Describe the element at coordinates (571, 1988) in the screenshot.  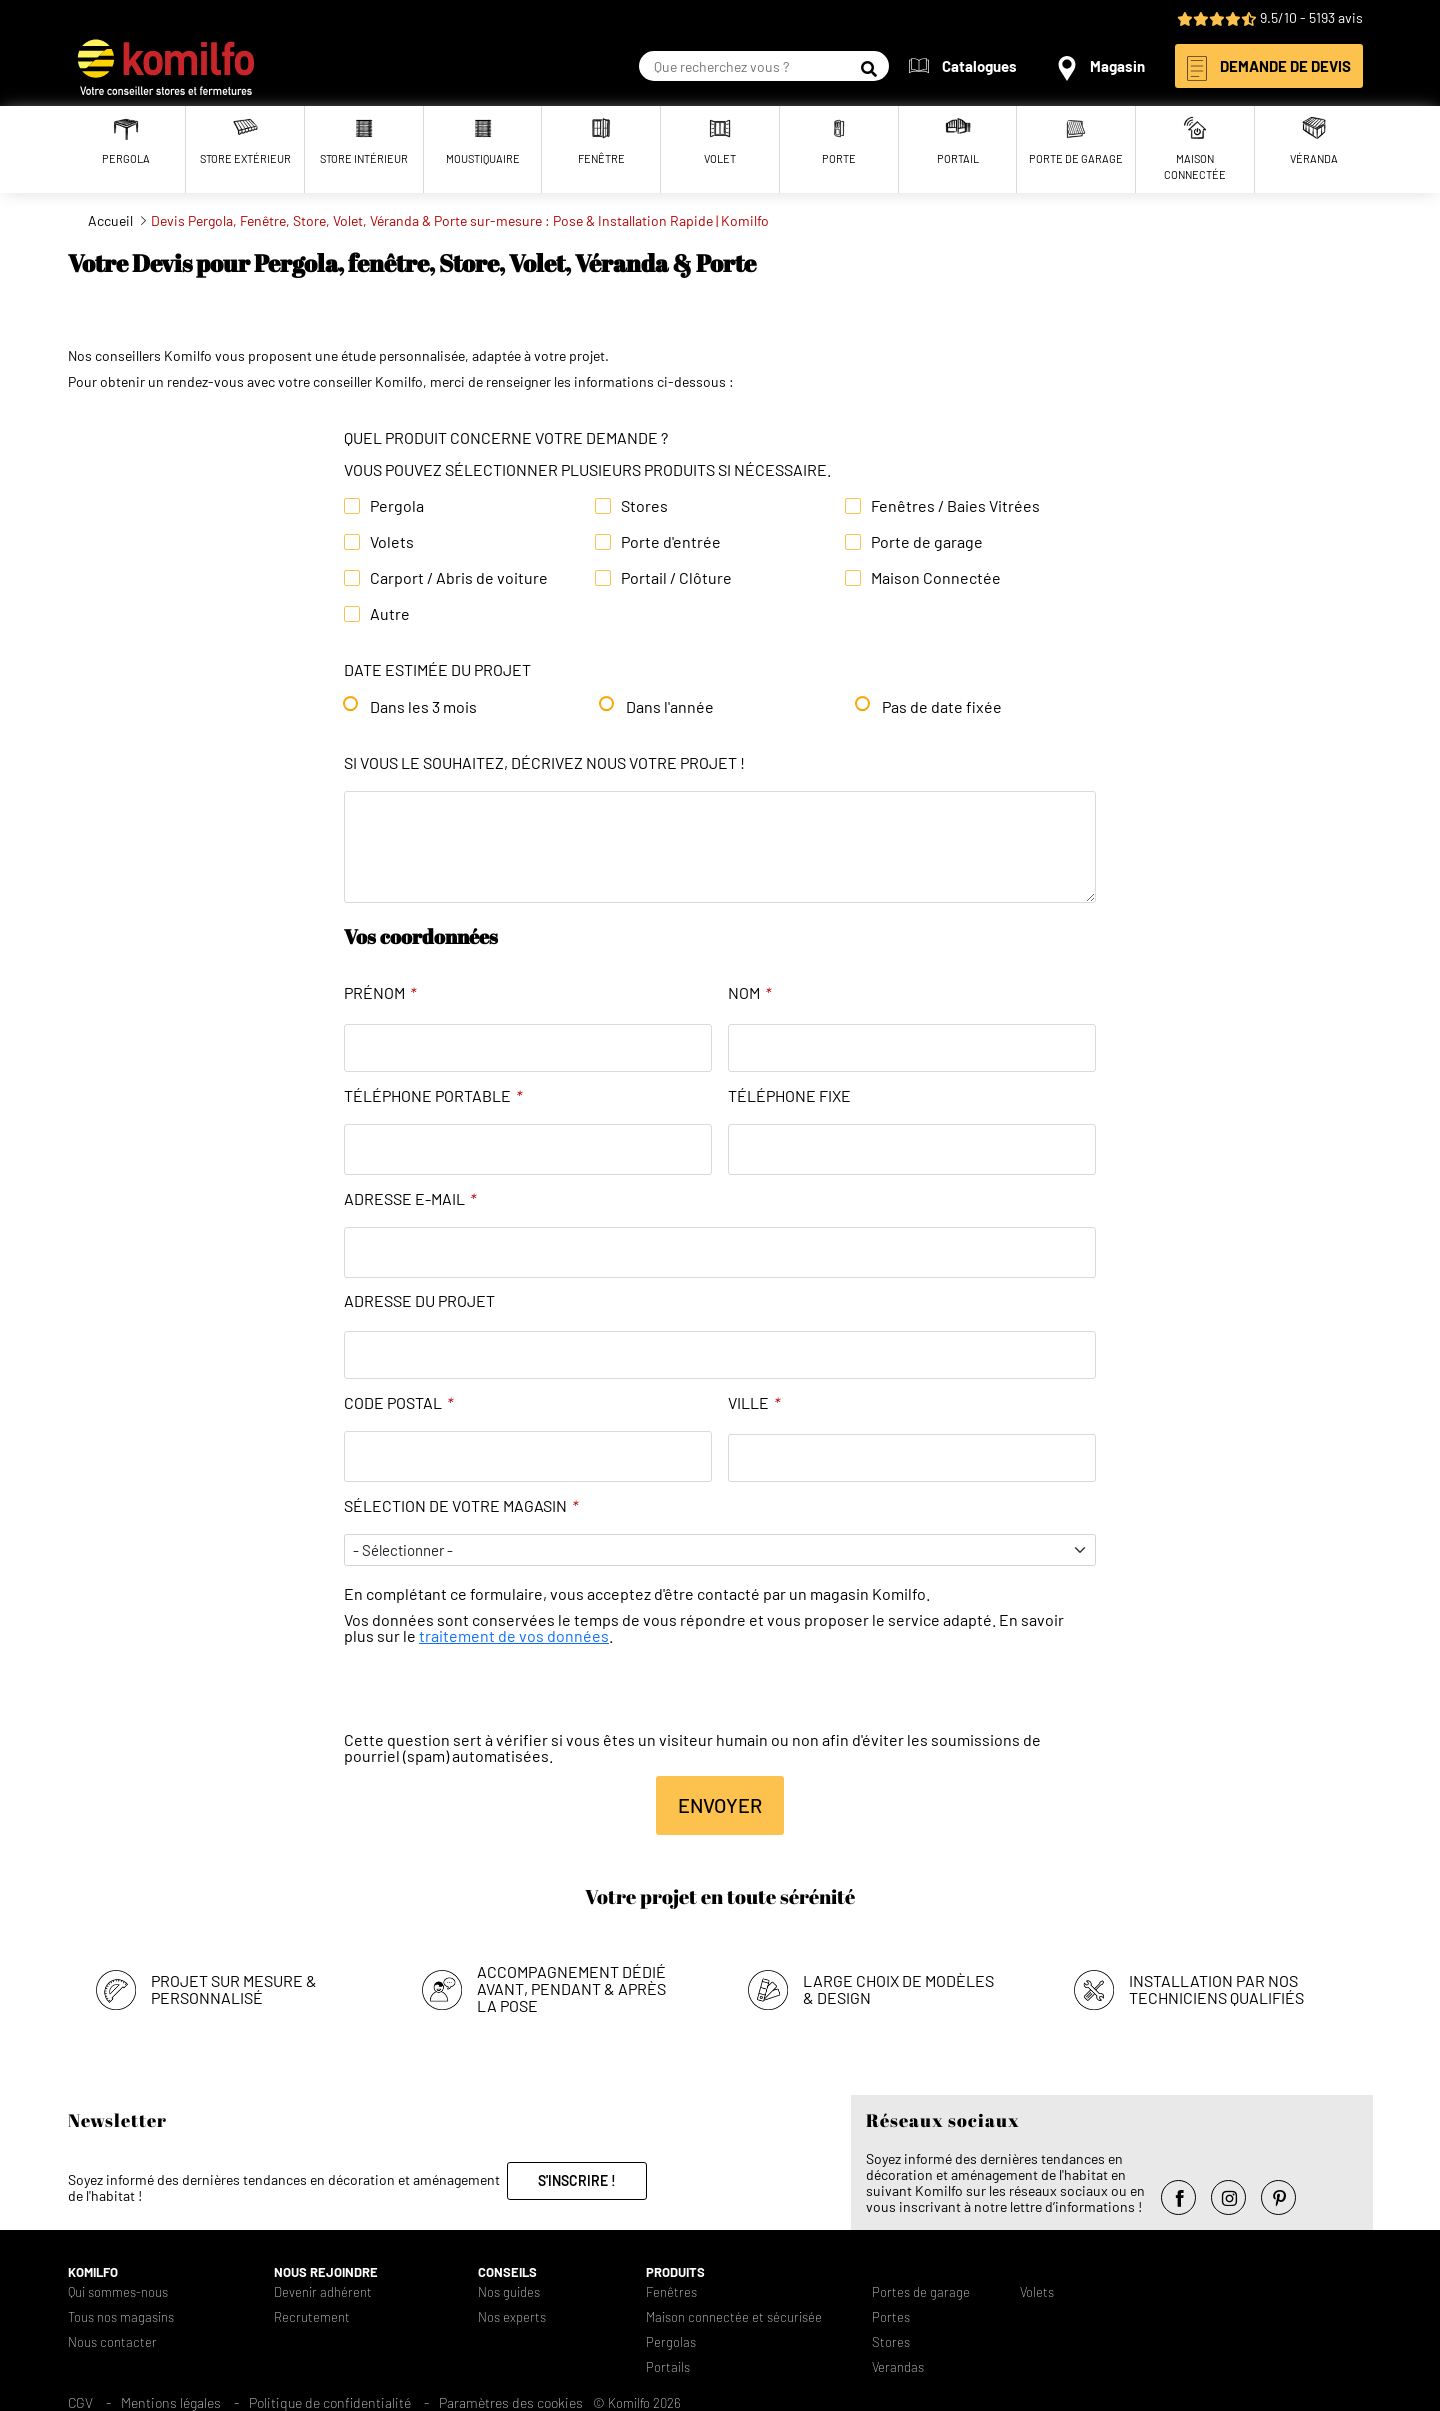
I see `Accompagnement dédié avant, pendant & après la pose` at that location.